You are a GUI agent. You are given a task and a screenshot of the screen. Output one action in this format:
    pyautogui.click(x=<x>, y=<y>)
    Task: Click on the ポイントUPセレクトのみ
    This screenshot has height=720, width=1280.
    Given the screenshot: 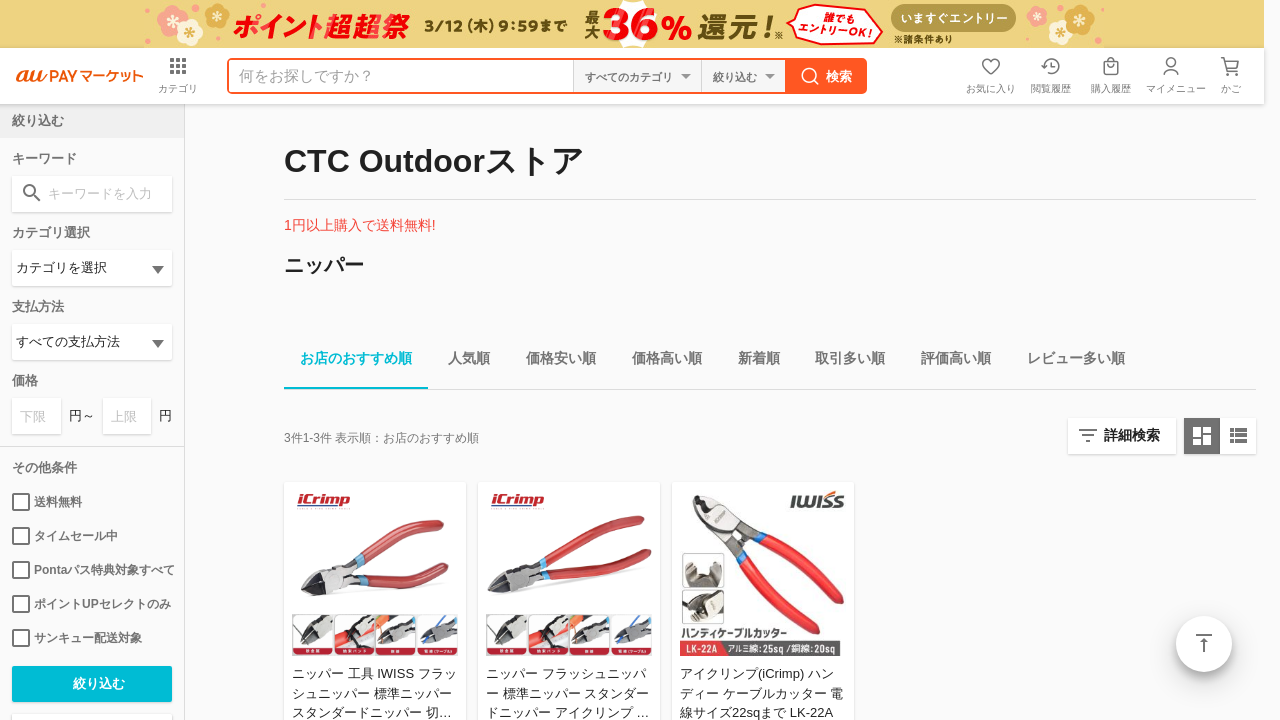 What is the action you would take?
    pyautogui.click(x=91, y=604)
    